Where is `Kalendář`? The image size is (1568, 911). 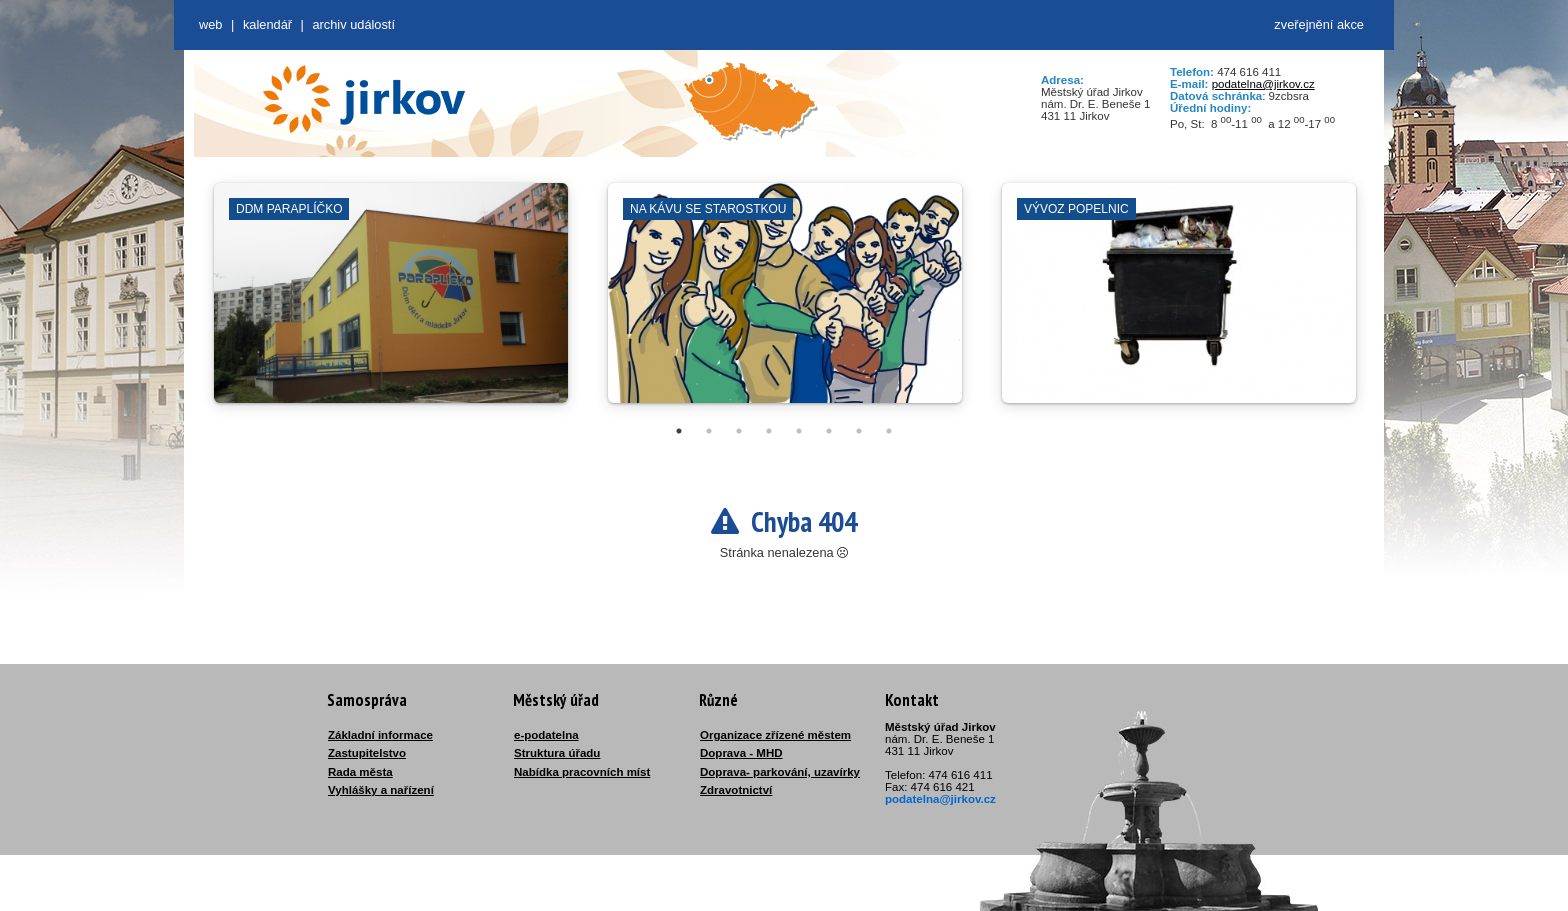
Kalendář is located at coordinates (267, 24).